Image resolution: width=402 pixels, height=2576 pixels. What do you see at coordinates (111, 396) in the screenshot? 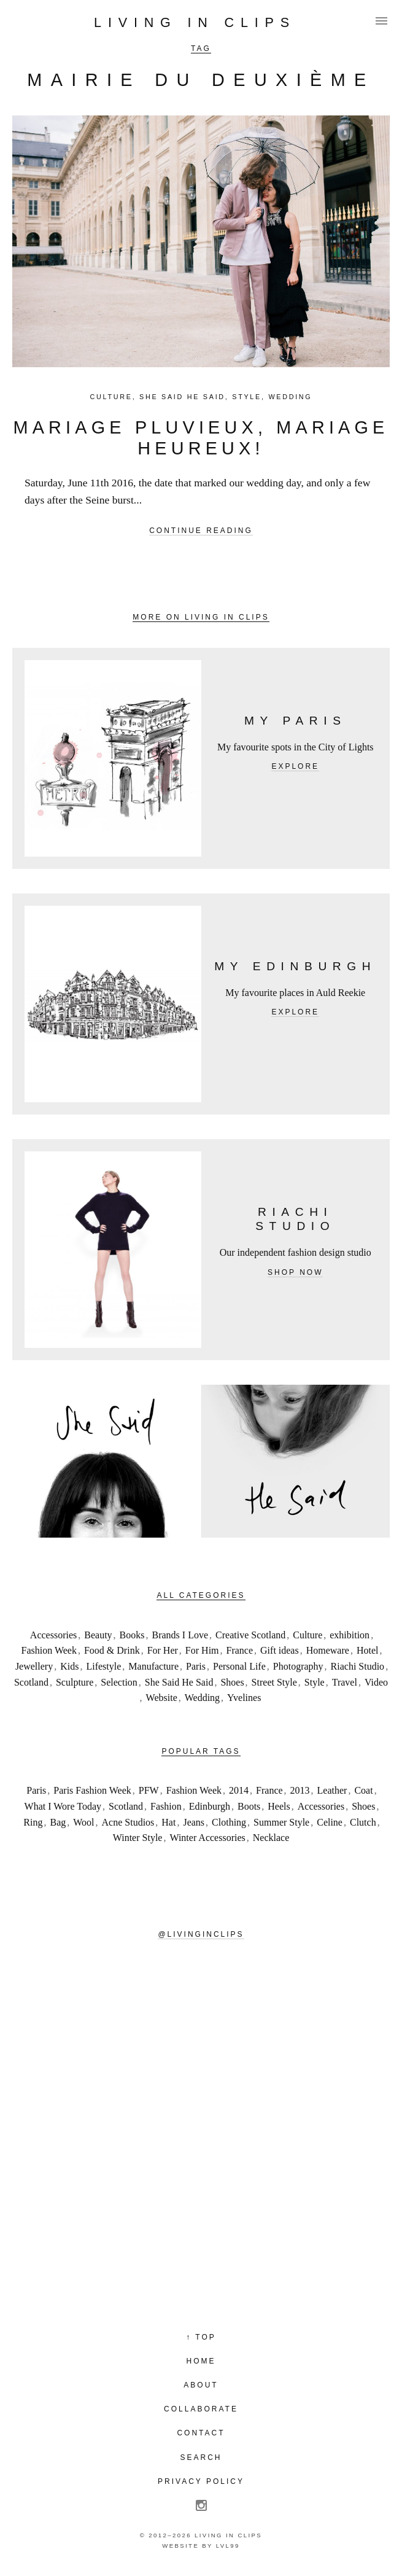
I see `Culture` at bounding box center [111, 396].